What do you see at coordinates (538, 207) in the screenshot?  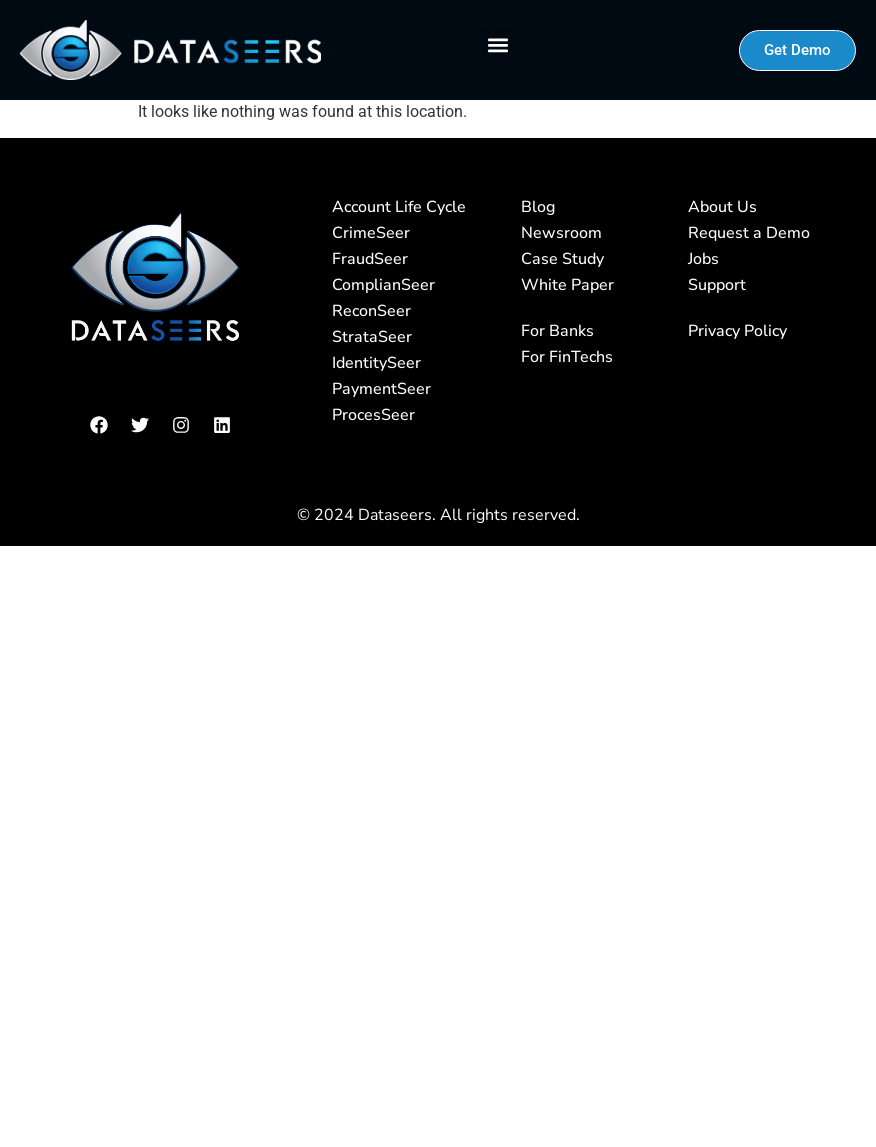 I see `Blog` at bounding box center [538, 207].